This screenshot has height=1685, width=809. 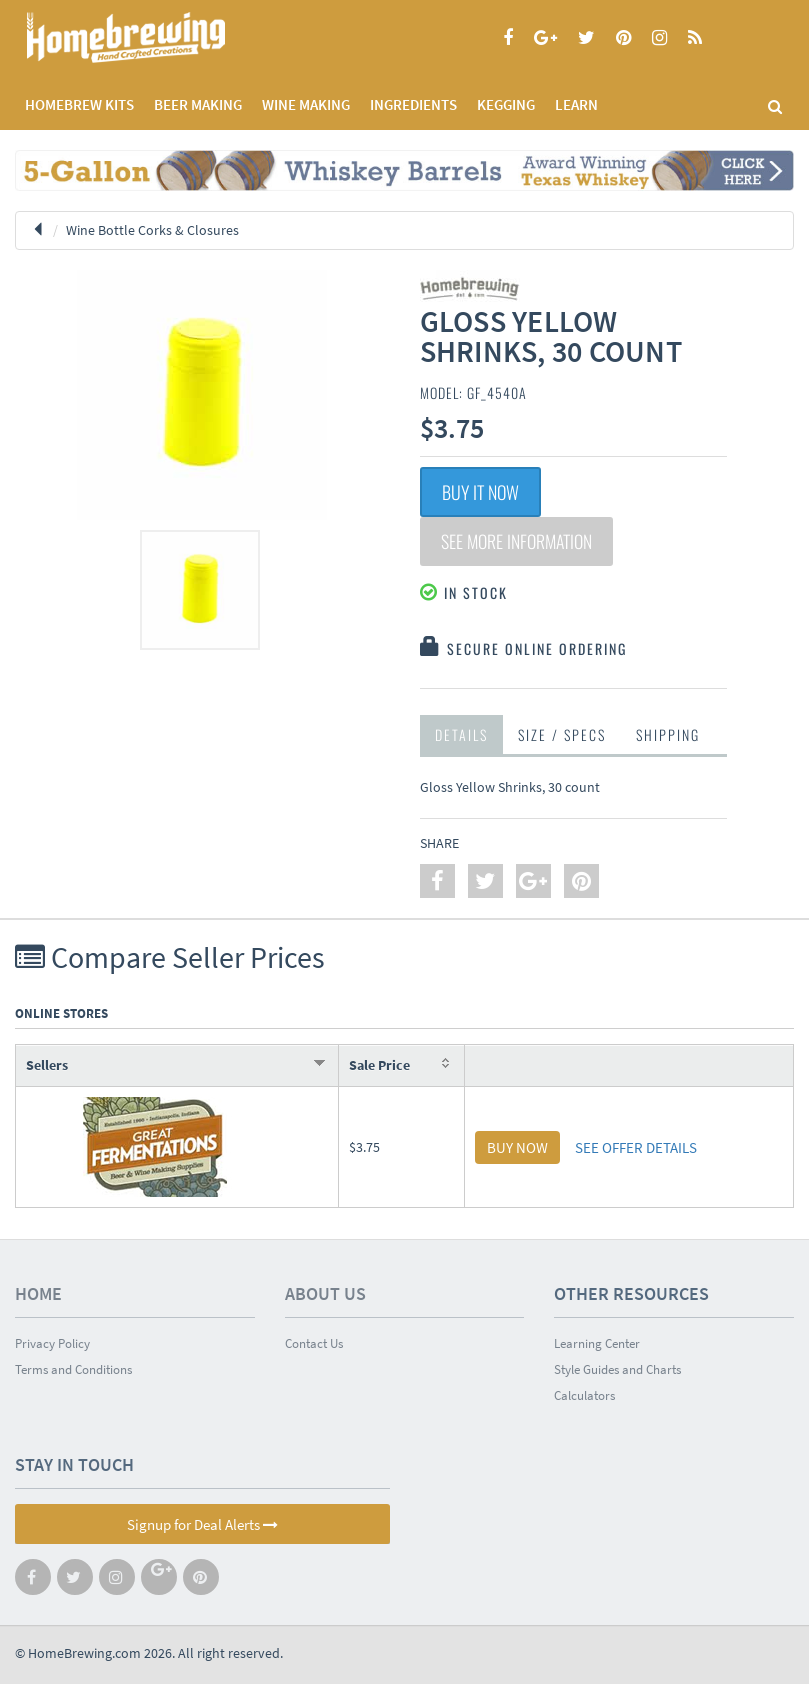 What do you see at coordinates (506, 104) in the screenshot?
I see `KEGGING` at bounding box center [506, 104].